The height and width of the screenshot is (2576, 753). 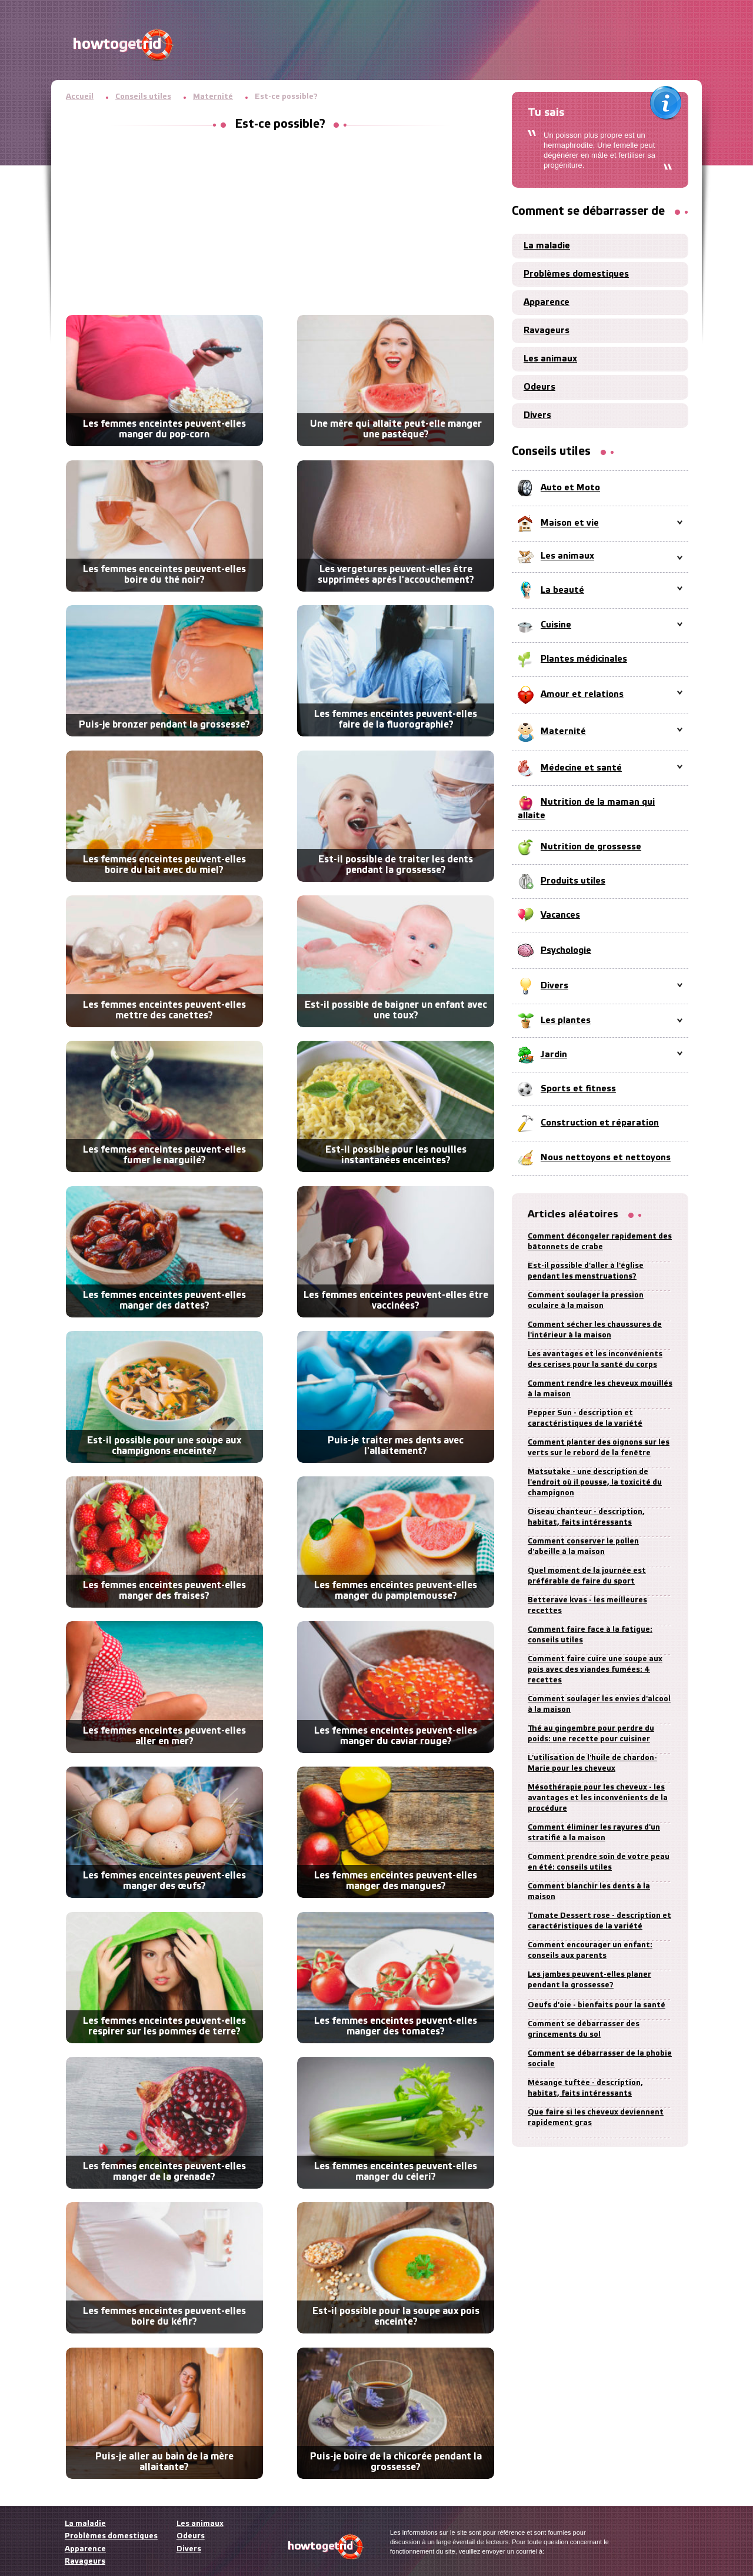 I want to click on Pepper Sun - description et caractéristiques de la variété, so click(x=585, y=1418).